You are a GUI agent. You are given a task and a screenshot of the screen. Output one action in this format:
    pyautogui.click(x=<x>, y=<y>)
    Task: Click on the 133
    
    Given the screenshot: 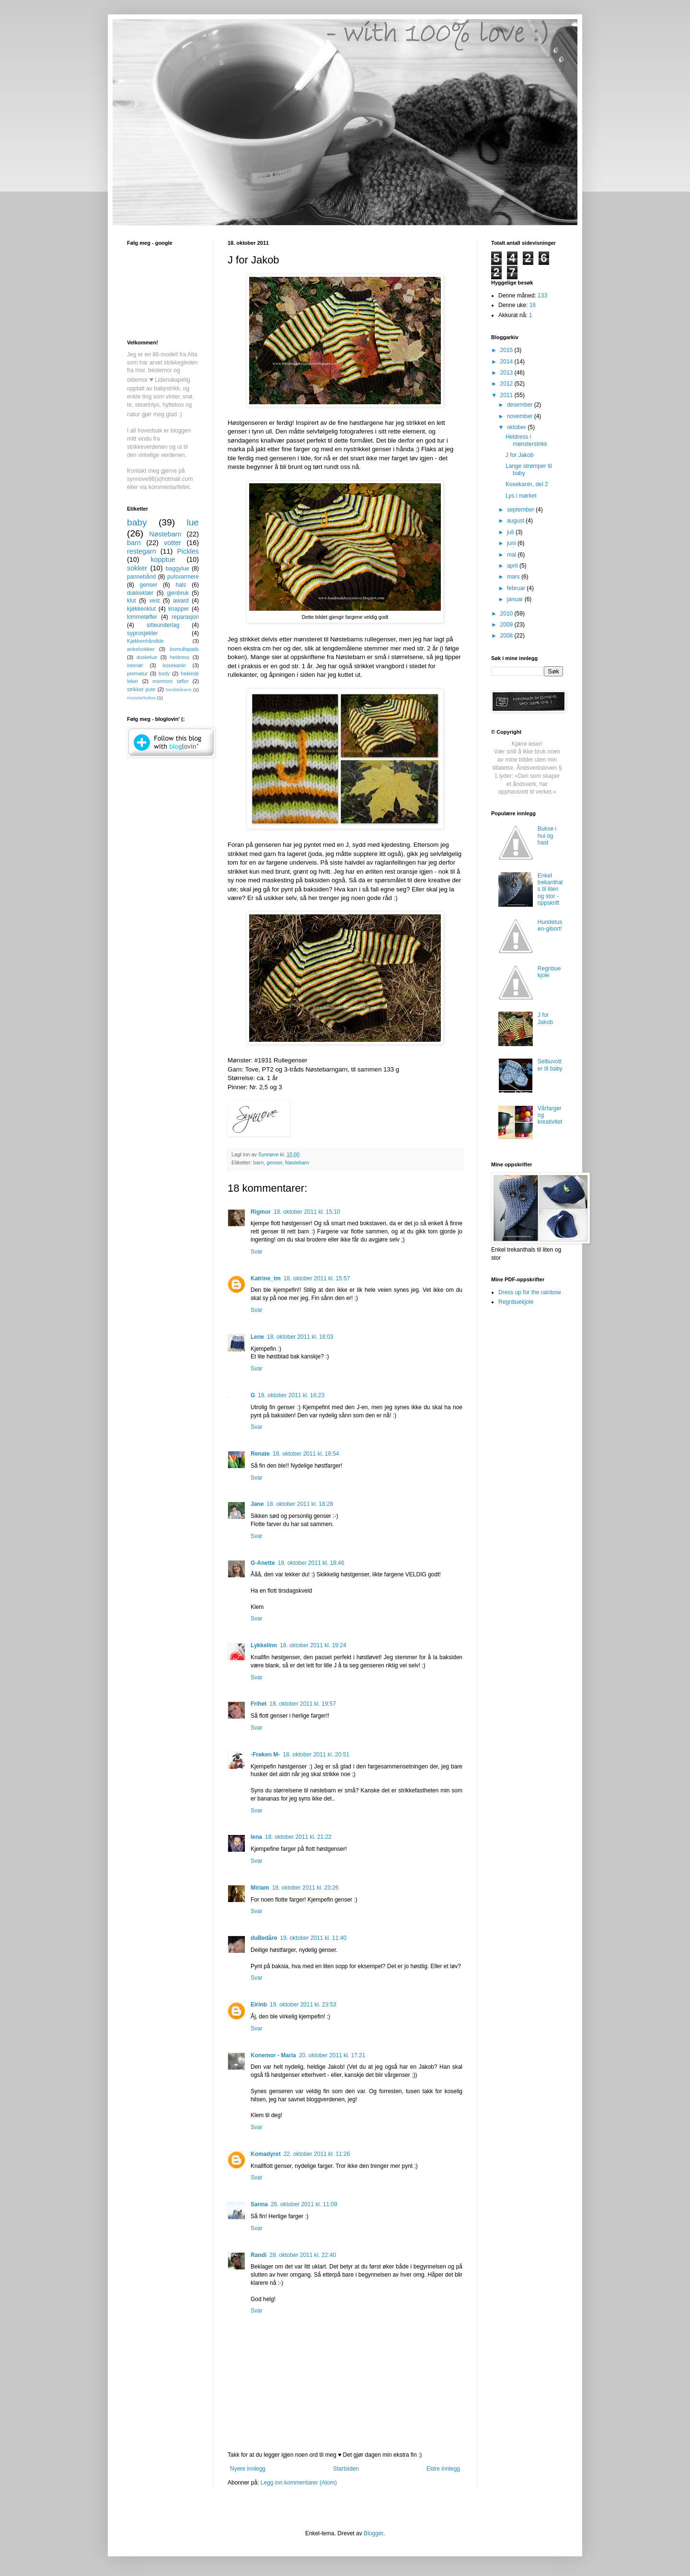 What is the action you would take?
    pyautogui.click(x=542, y=295)
    